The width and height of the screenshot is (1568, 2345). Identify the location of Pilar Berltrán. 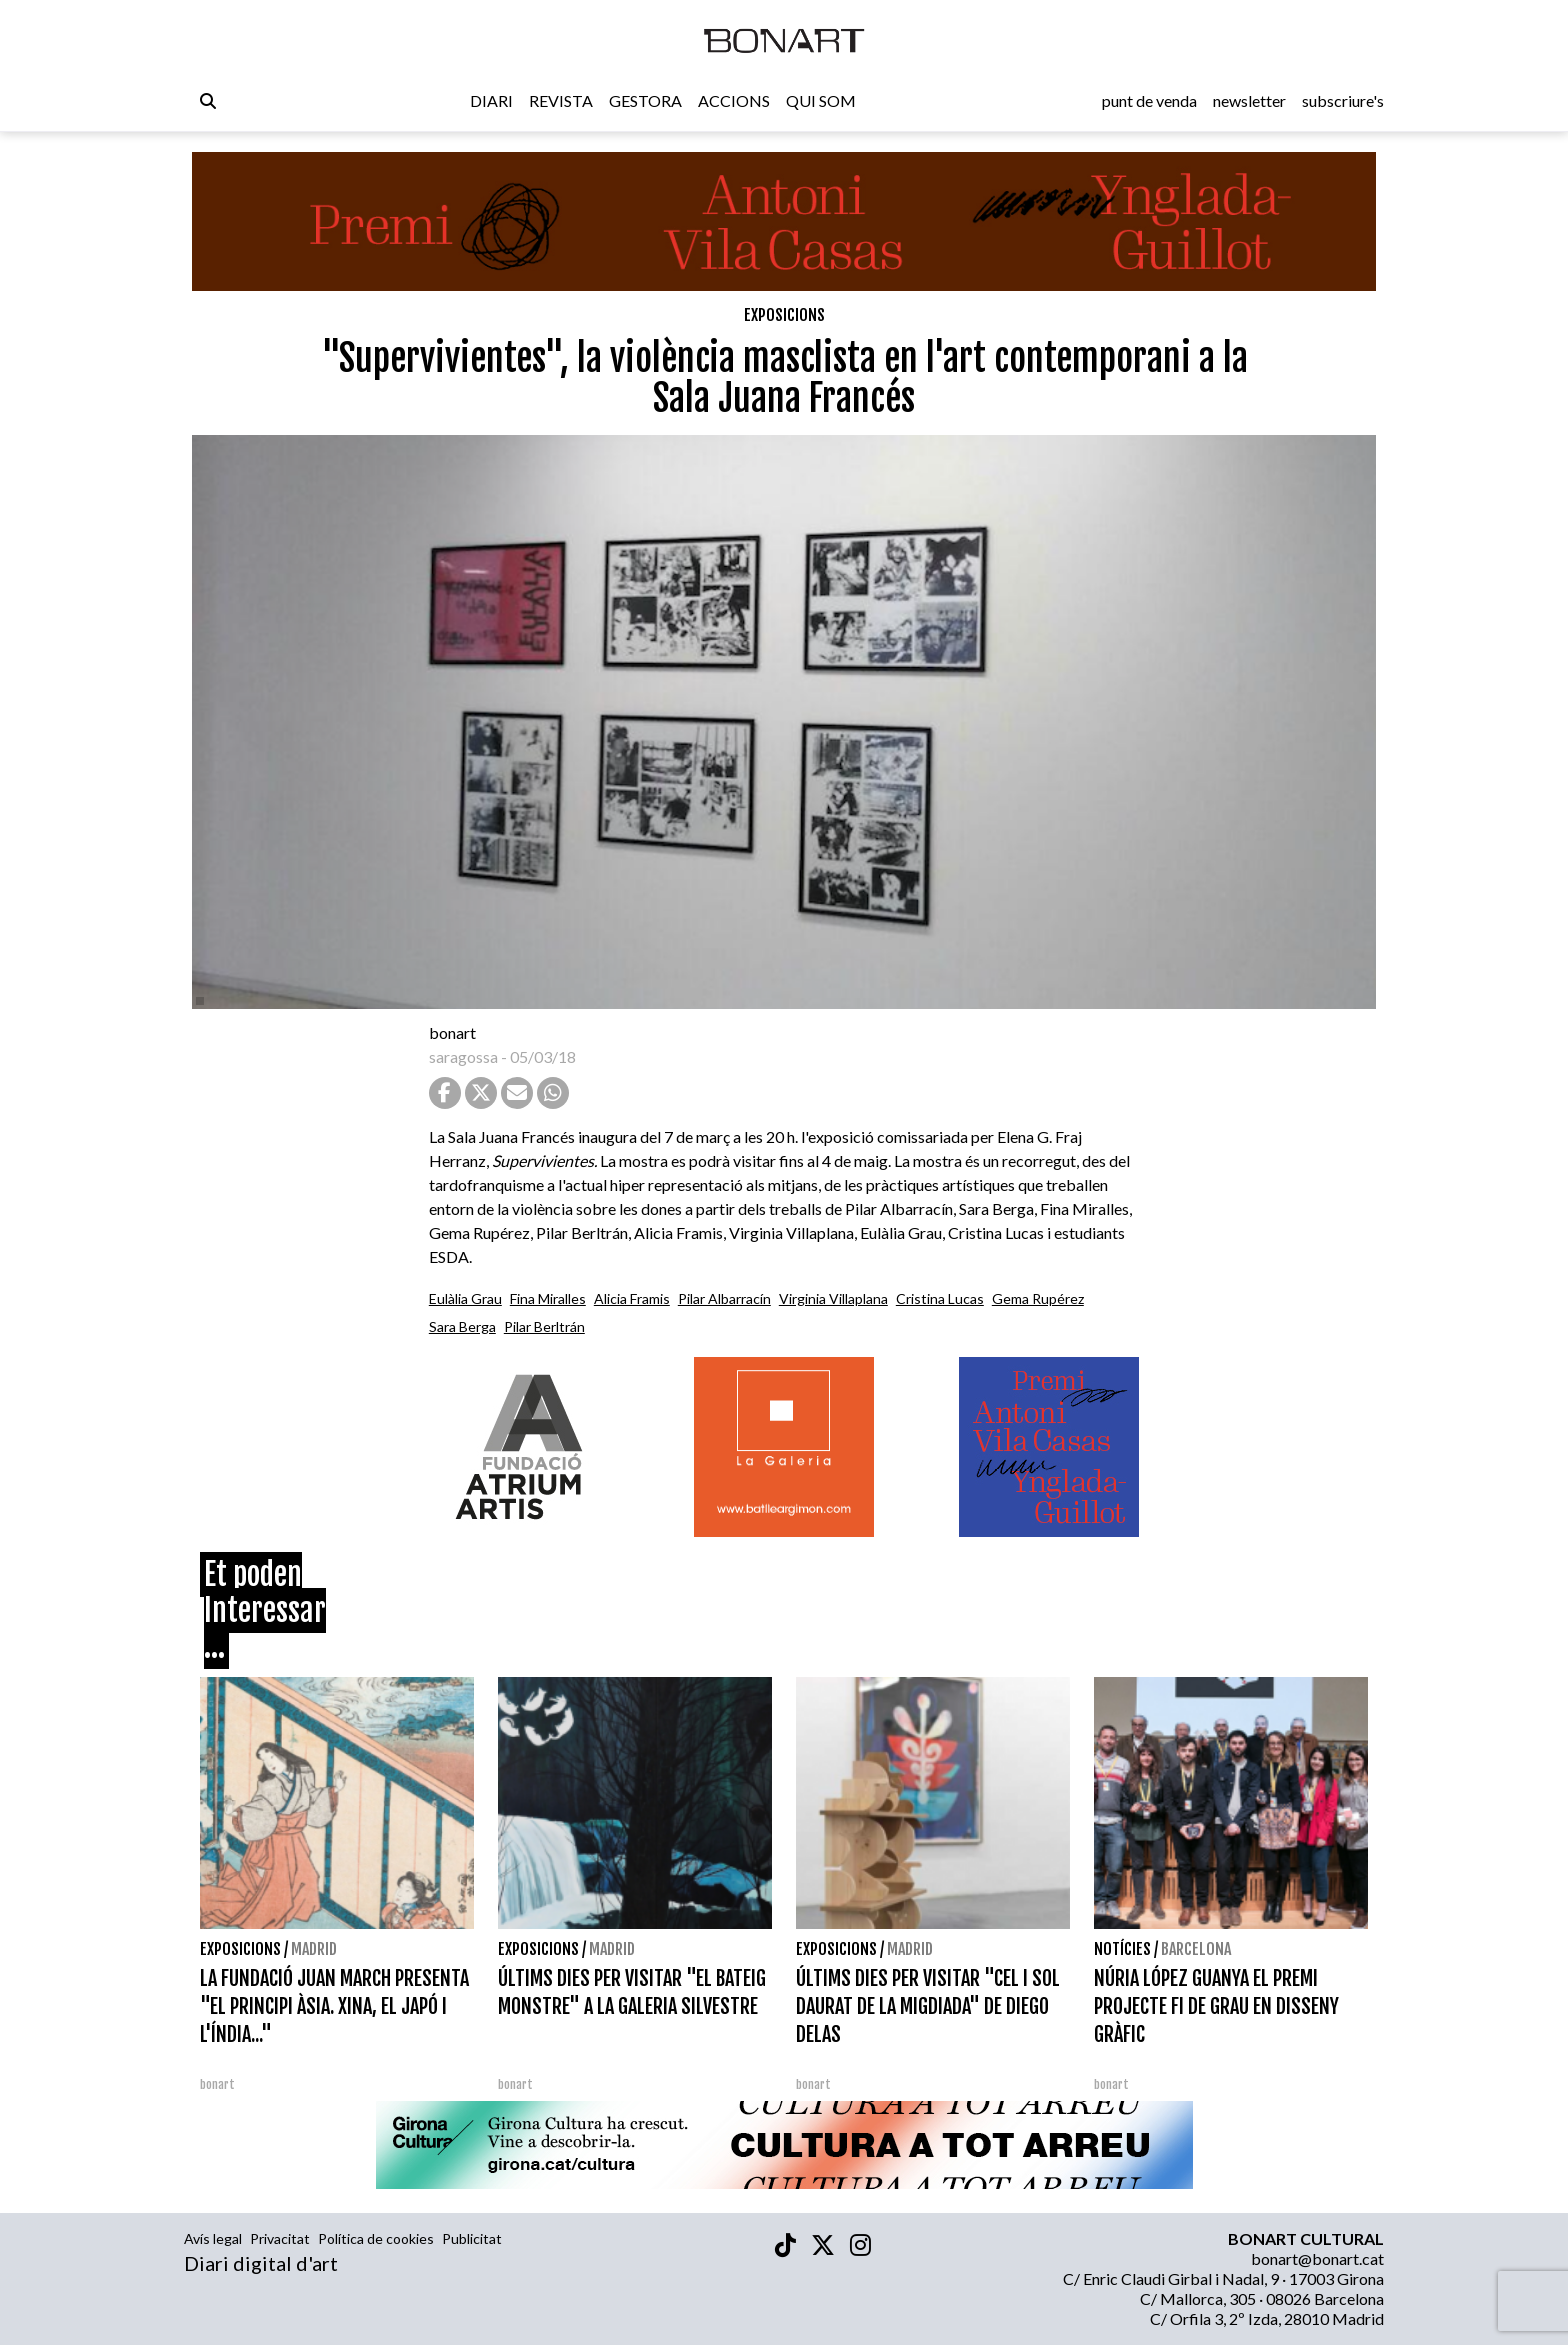
(544, 1326).